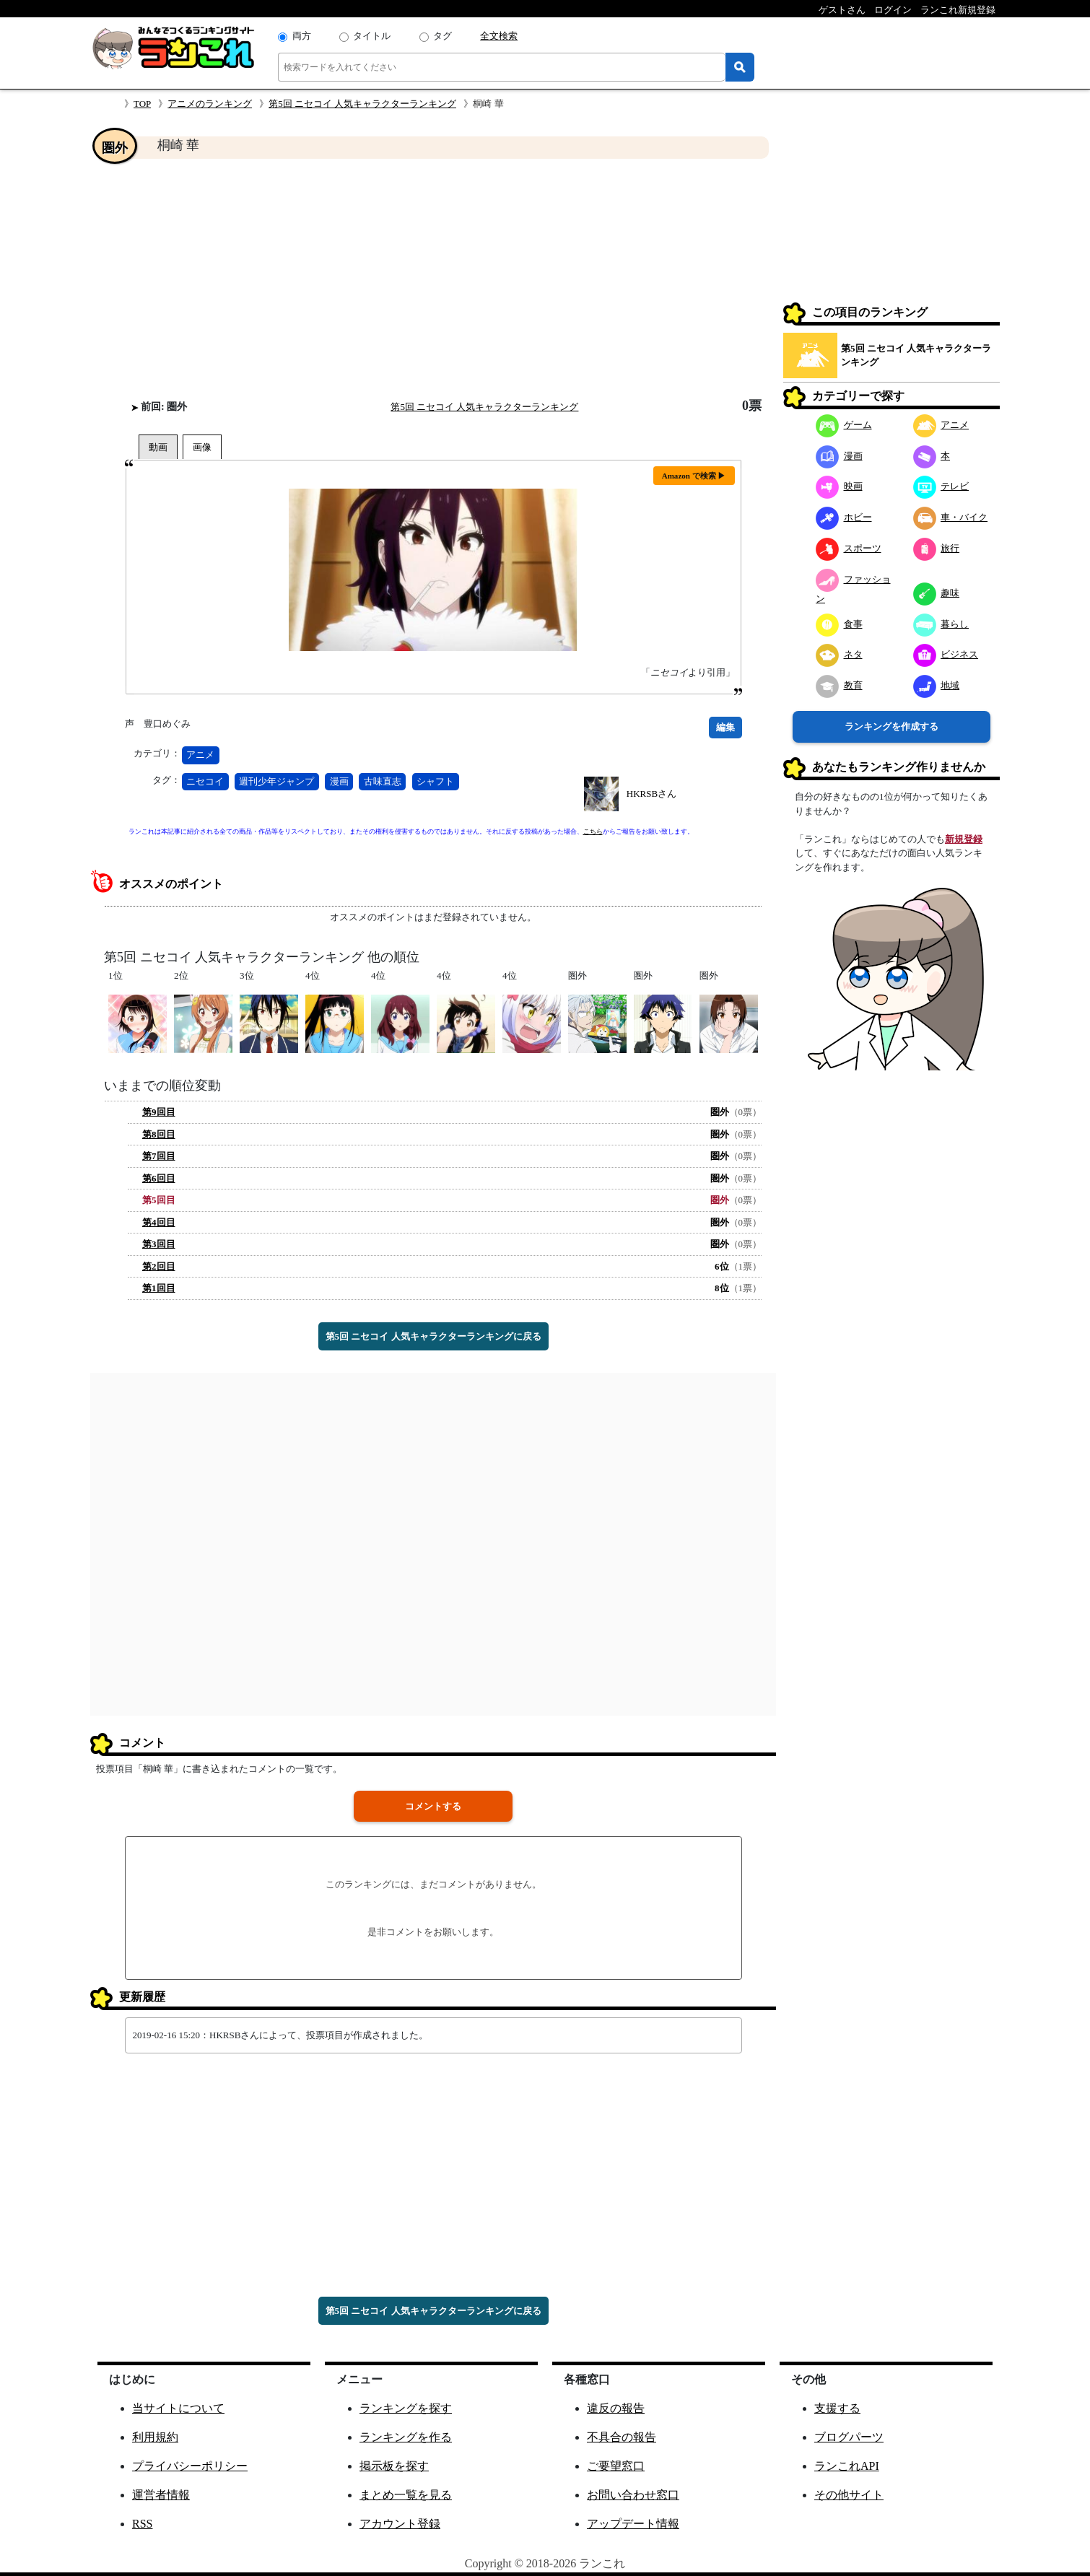 Image resolution: width=1090 pixels, height=2576 pixels. Describe the element at coordinates (616, 2408) in the screenshot. I see `違反の報告` at that location.